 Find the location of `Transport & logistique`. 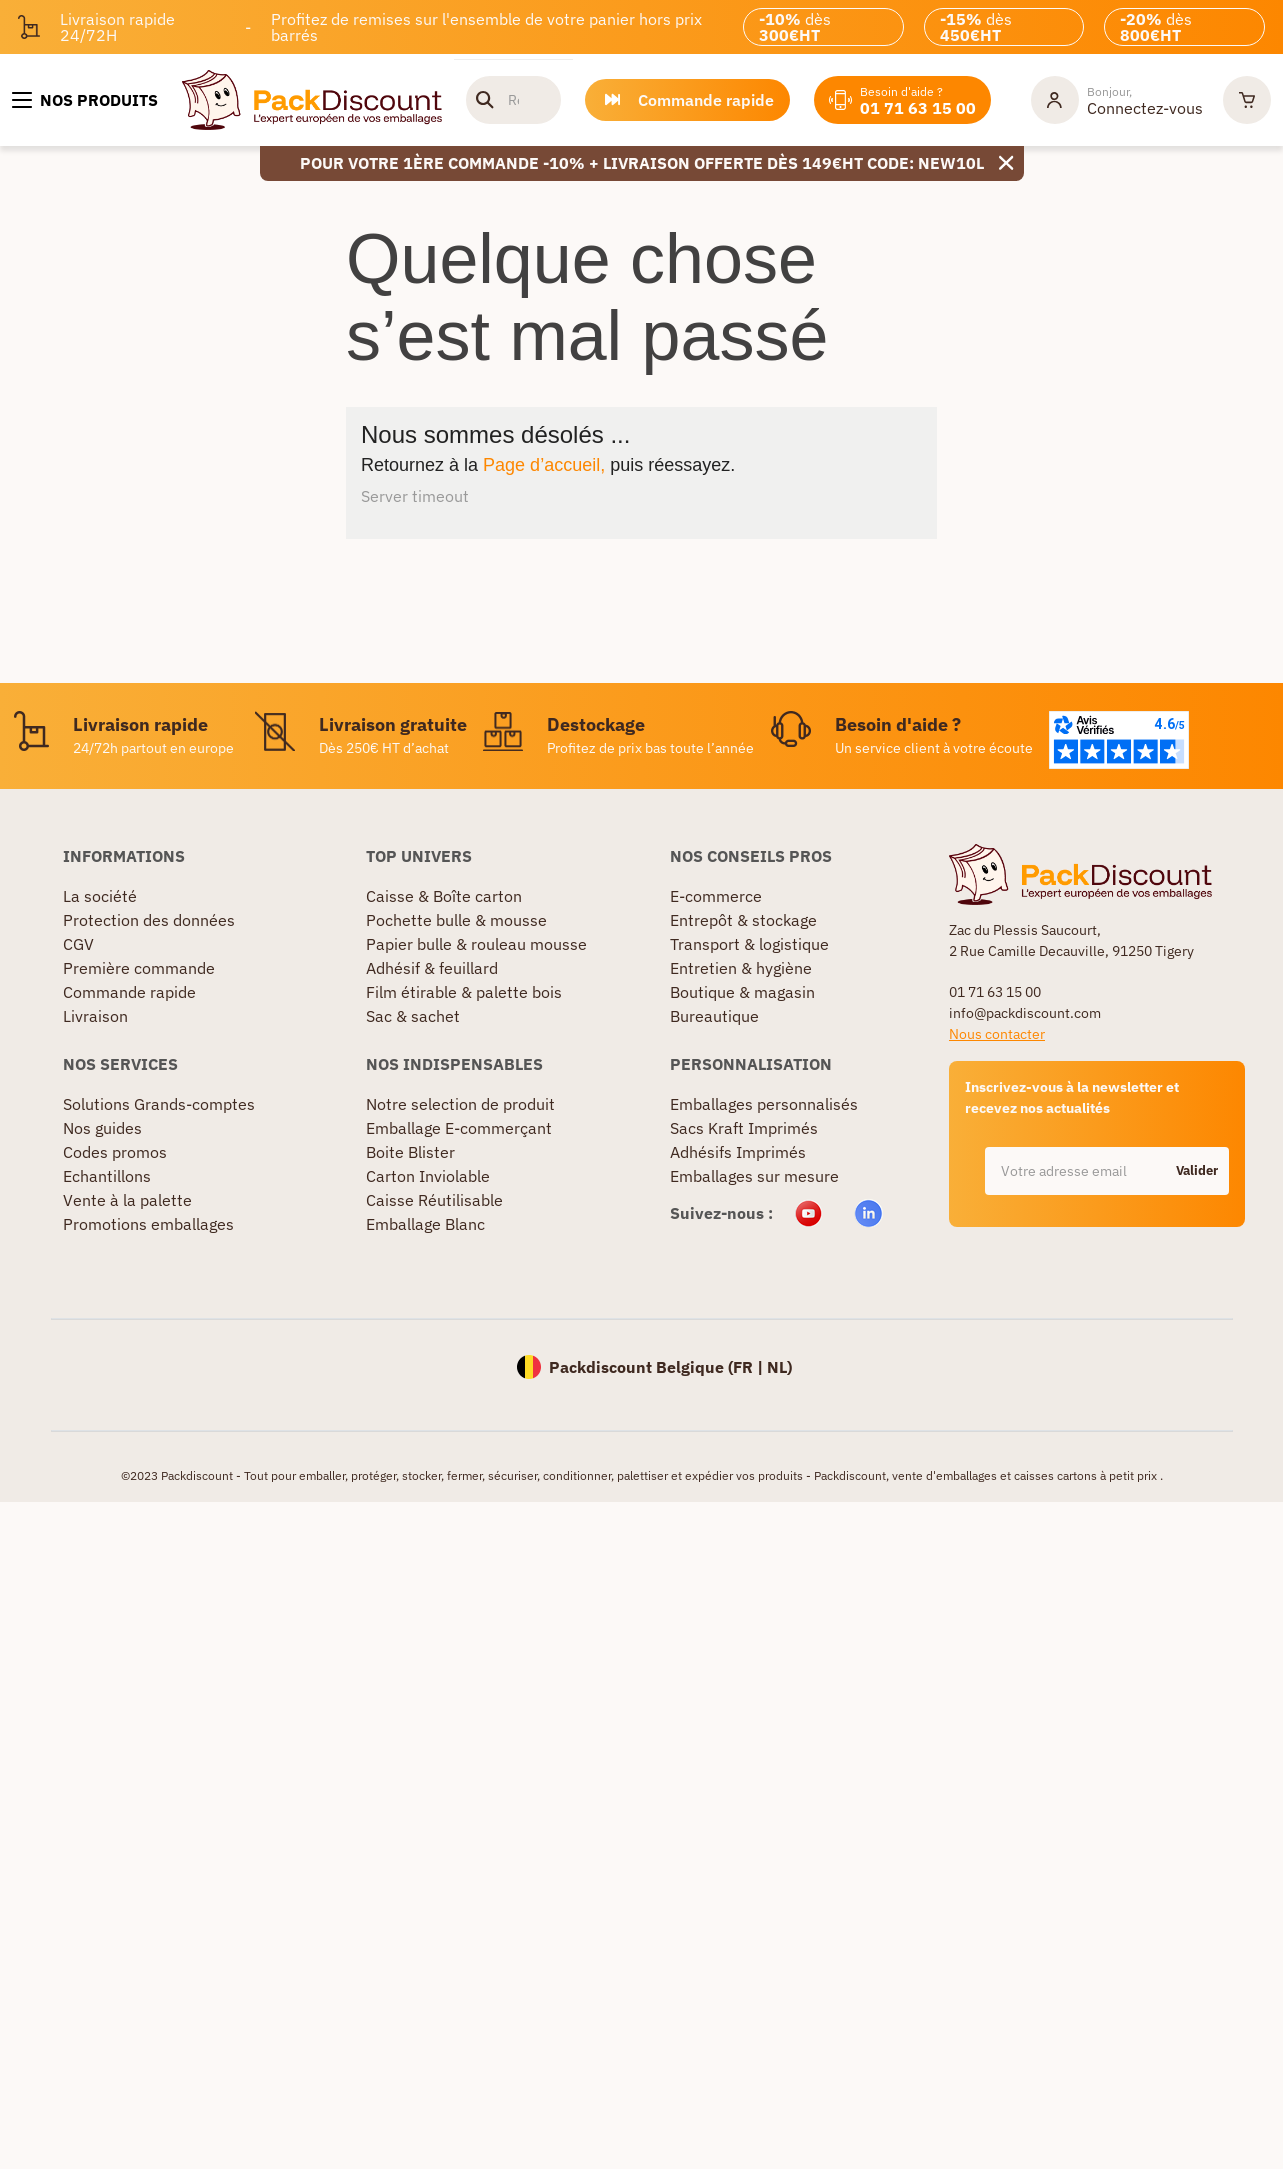

Transport & logistique is located at coordinates (749, 944).